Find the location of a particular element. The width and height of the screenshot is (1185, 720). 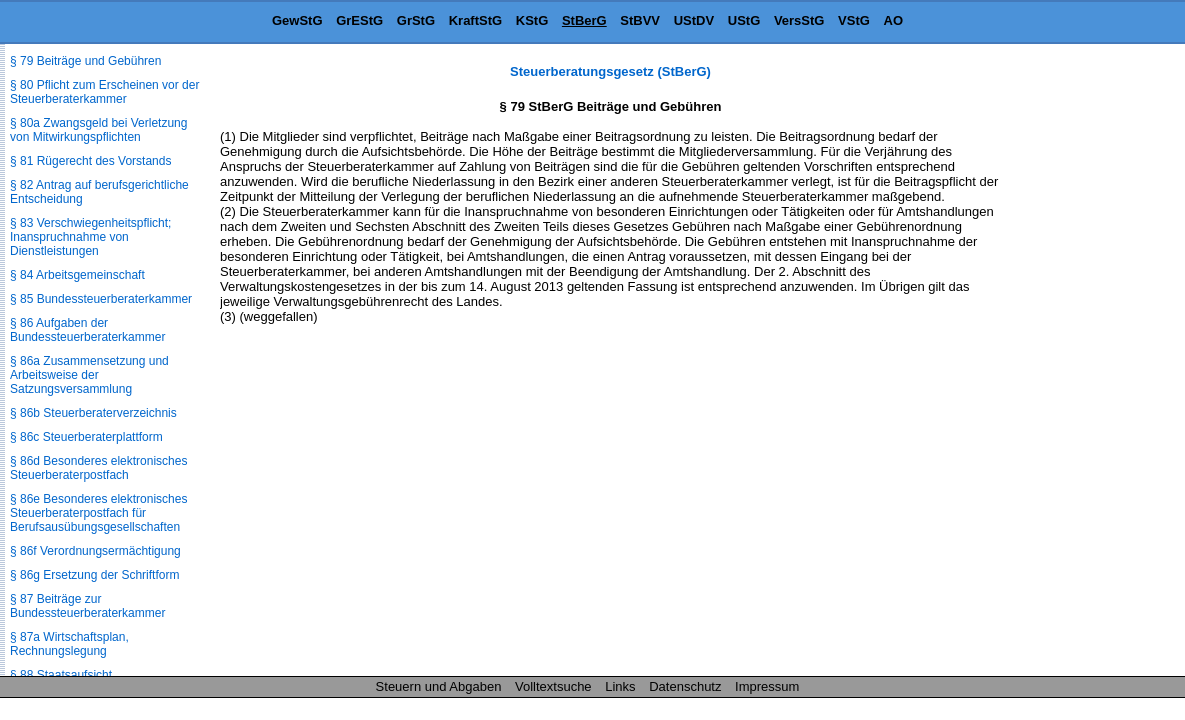

Links is located at coordinates (620, 686).